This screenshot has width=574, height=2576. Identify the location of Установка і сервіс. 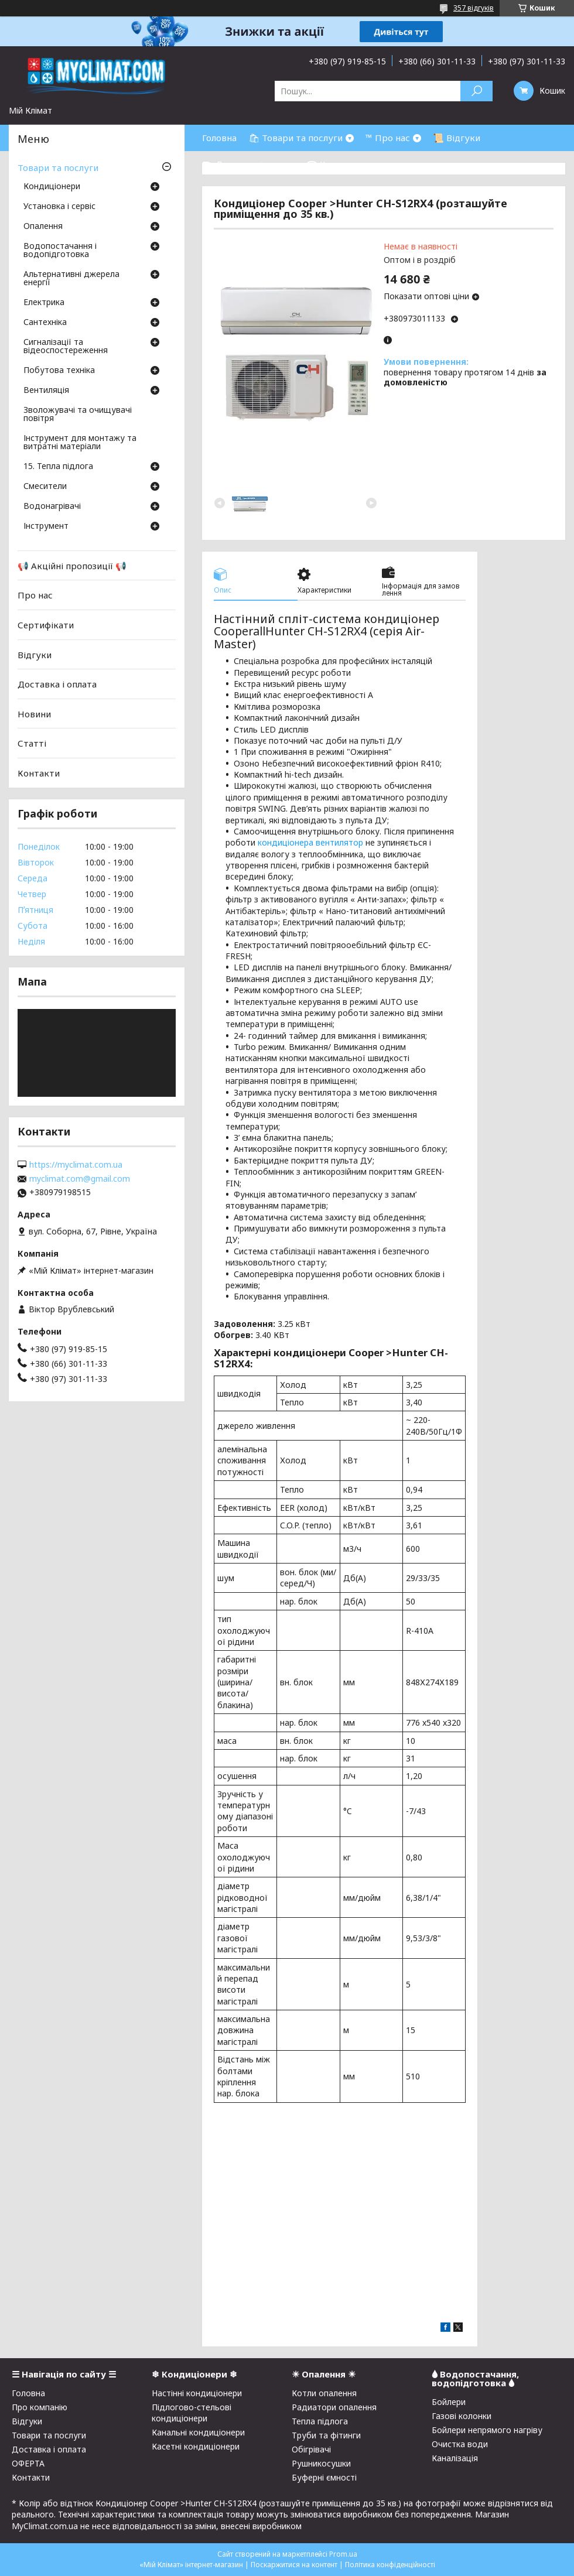
(59, 206).